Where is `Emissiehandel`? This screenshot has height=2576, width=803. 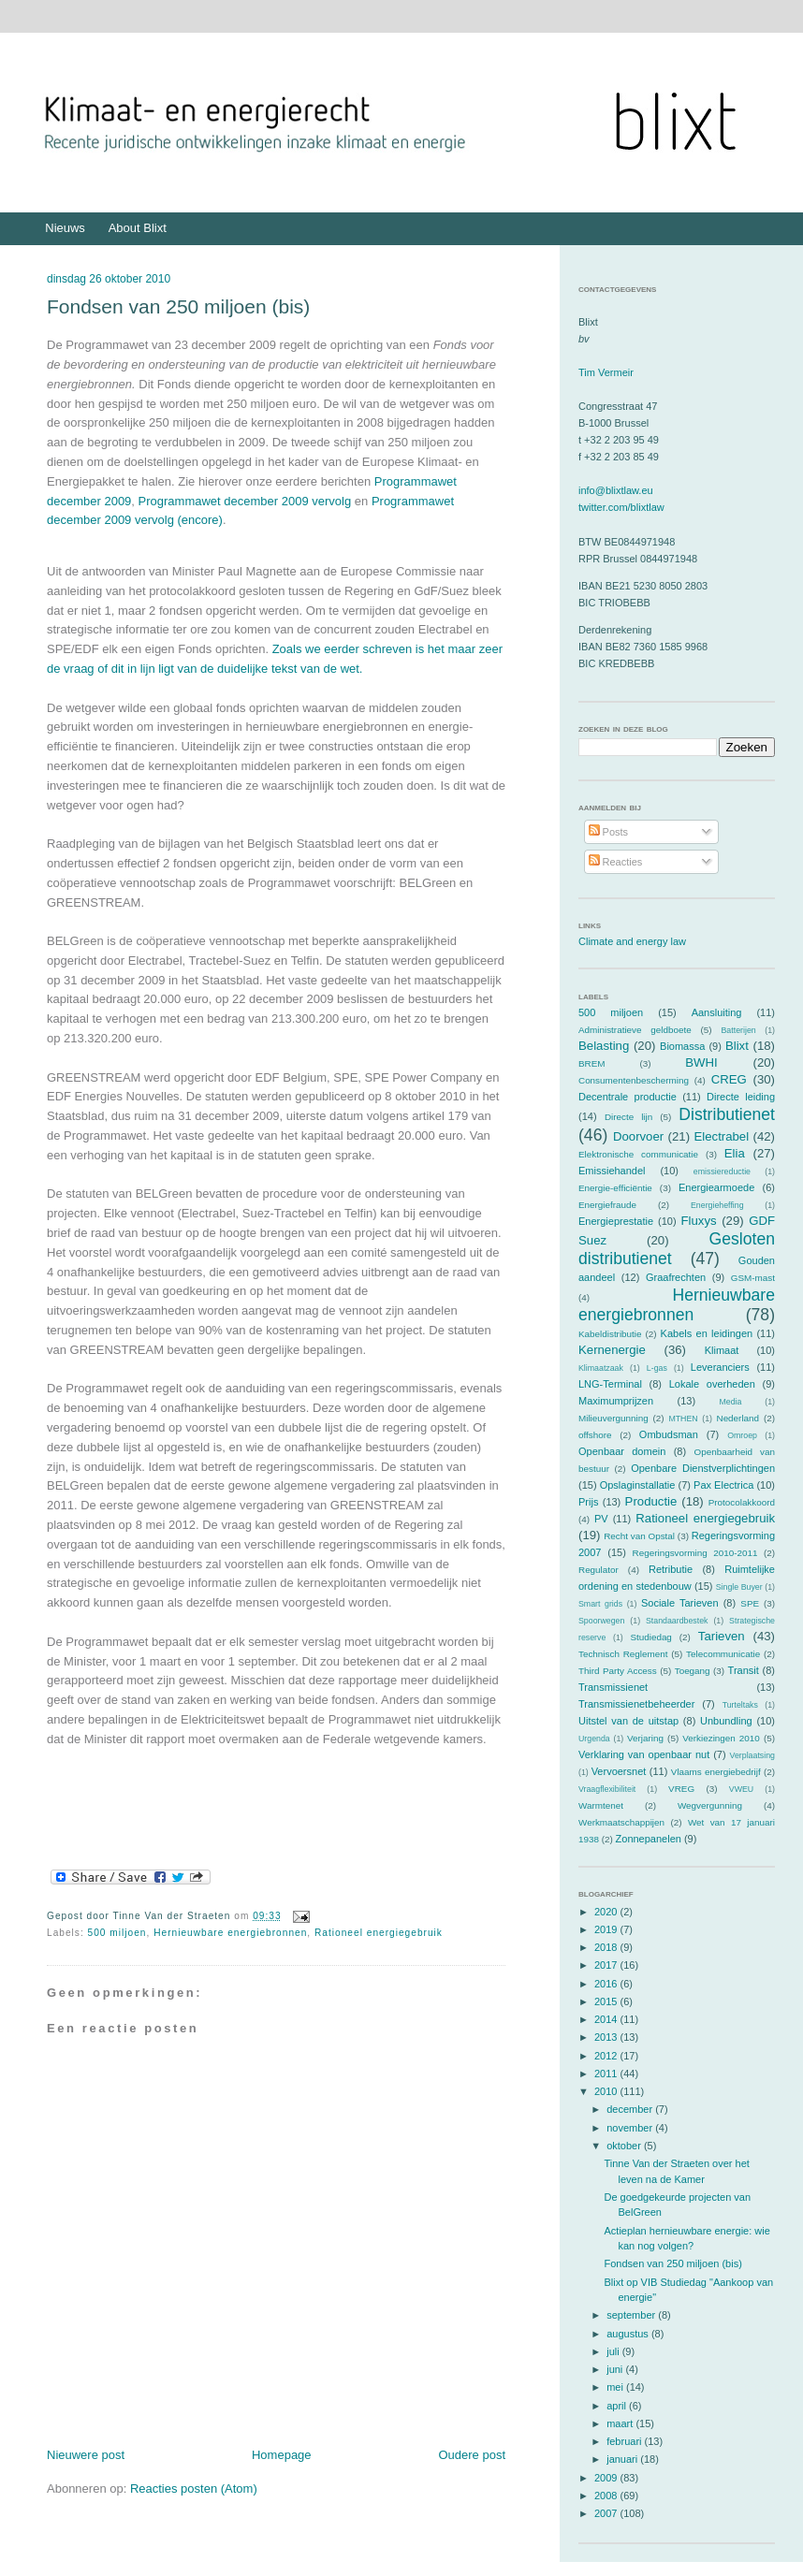 Emissiehandel is located at coordinates (612, 1170).